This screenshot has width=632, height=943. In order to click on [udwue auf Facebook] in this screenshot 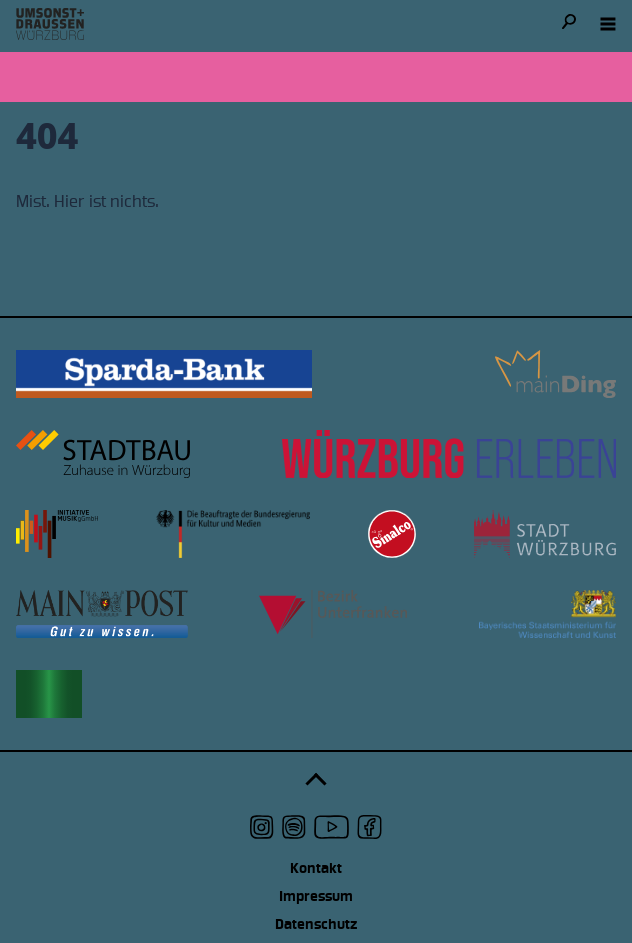, I will do `click(369, 827)`.